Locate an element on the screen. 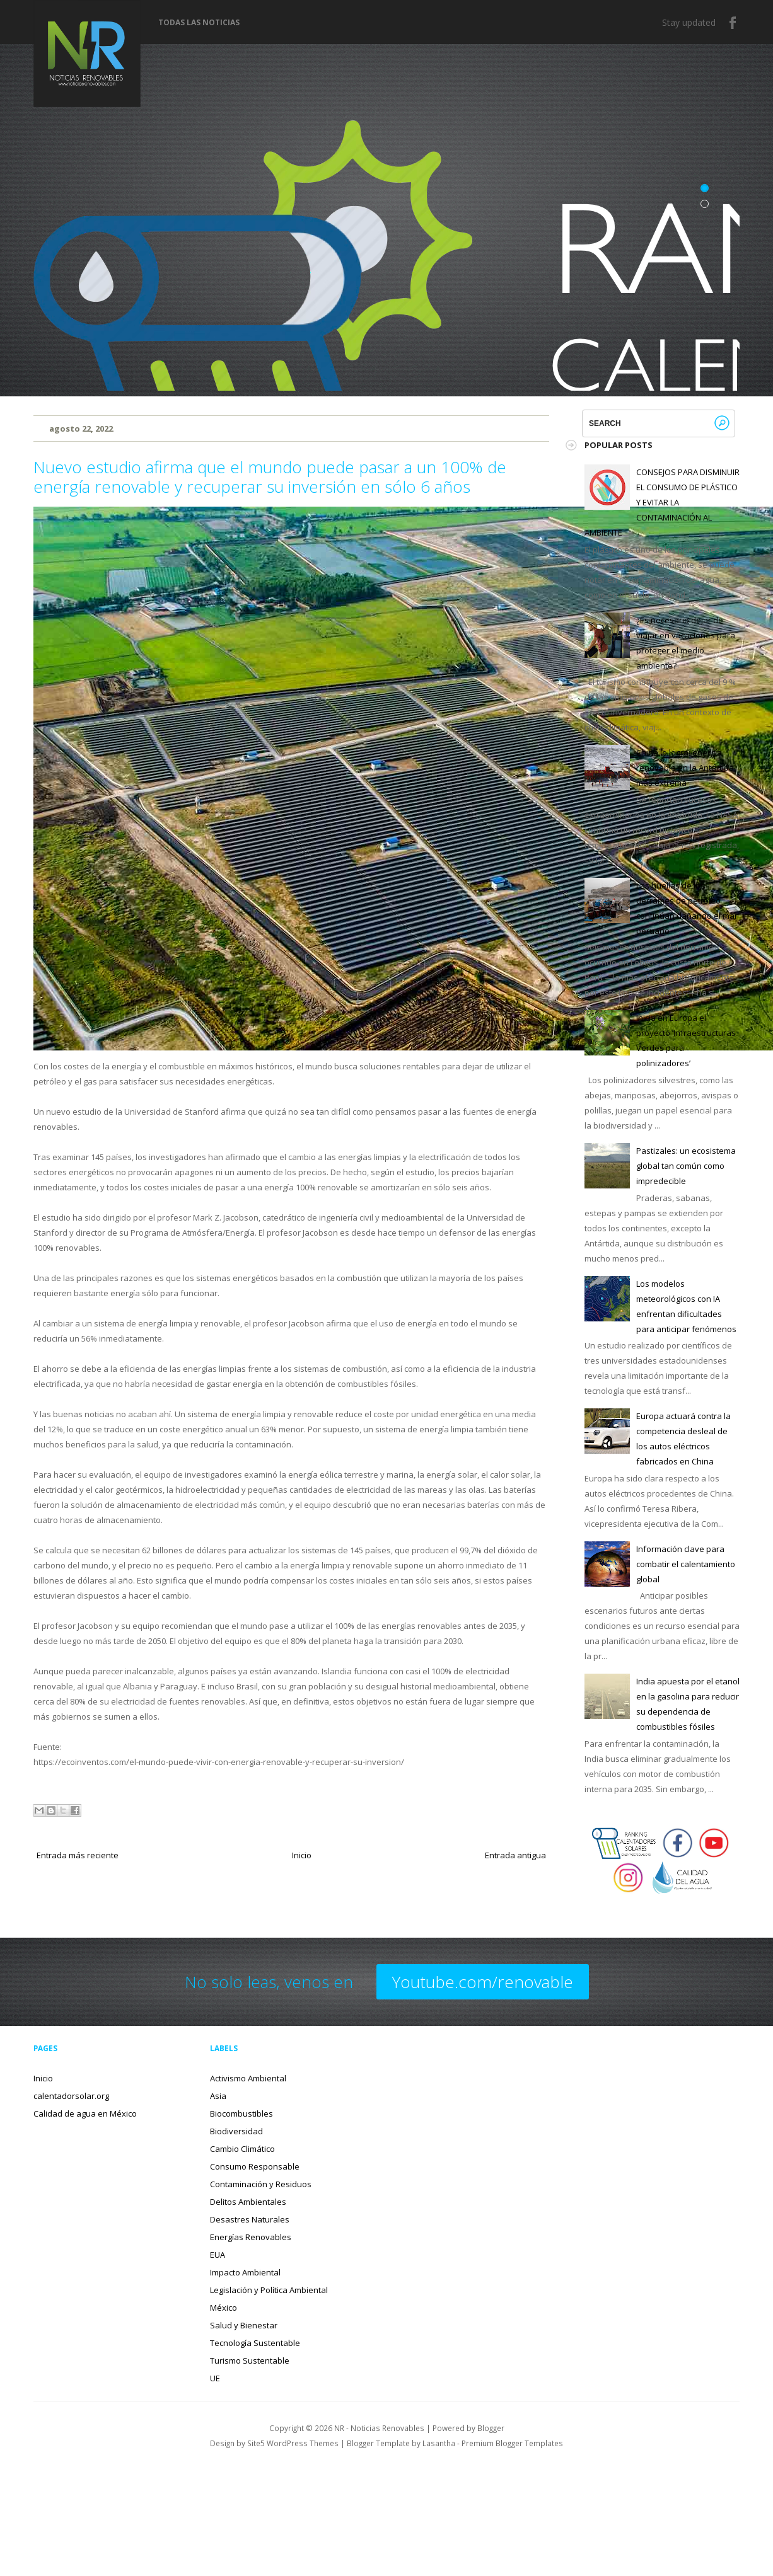 This screenshot has width=773, height=2576. Información clave para combatir el calentamiento global is located at coordinates (685, 1564).